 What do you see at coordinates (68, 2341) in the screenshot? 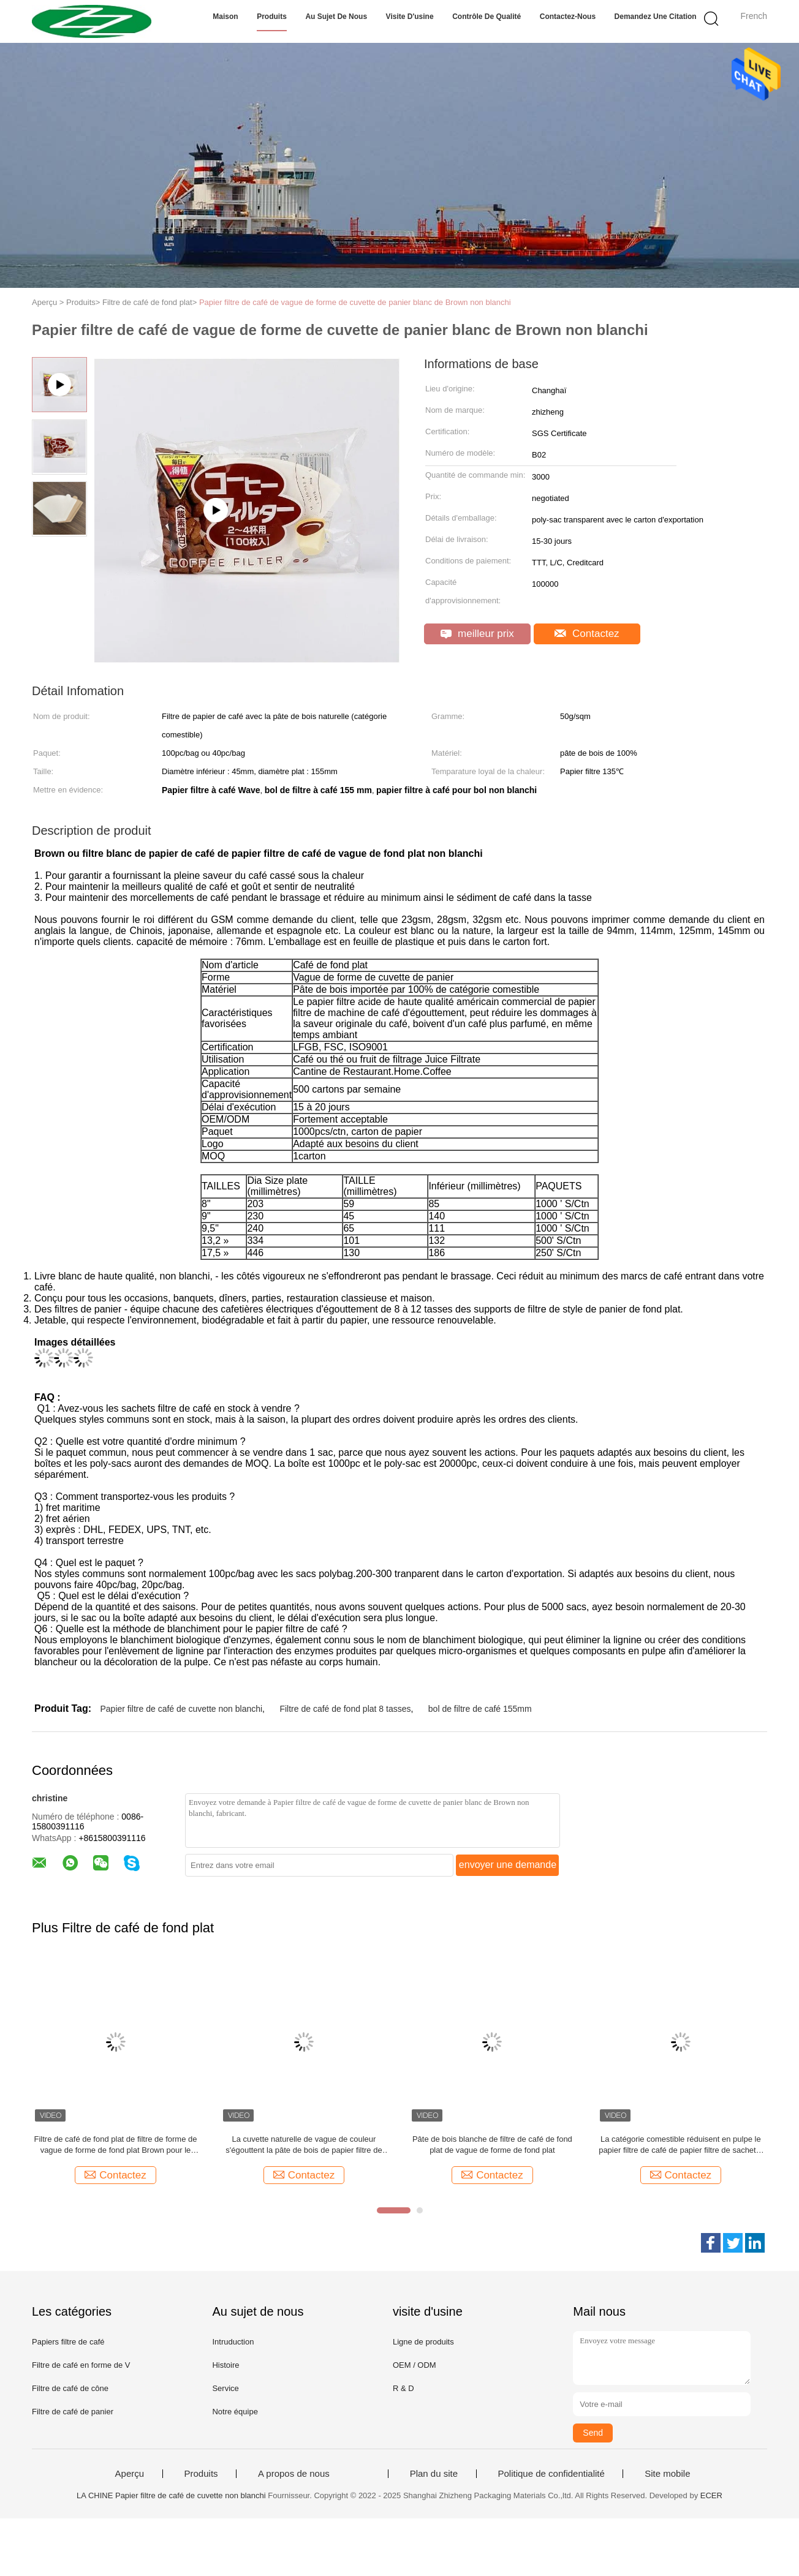
I see `Papiers filtre de café` at bounding box center [68, 2341].